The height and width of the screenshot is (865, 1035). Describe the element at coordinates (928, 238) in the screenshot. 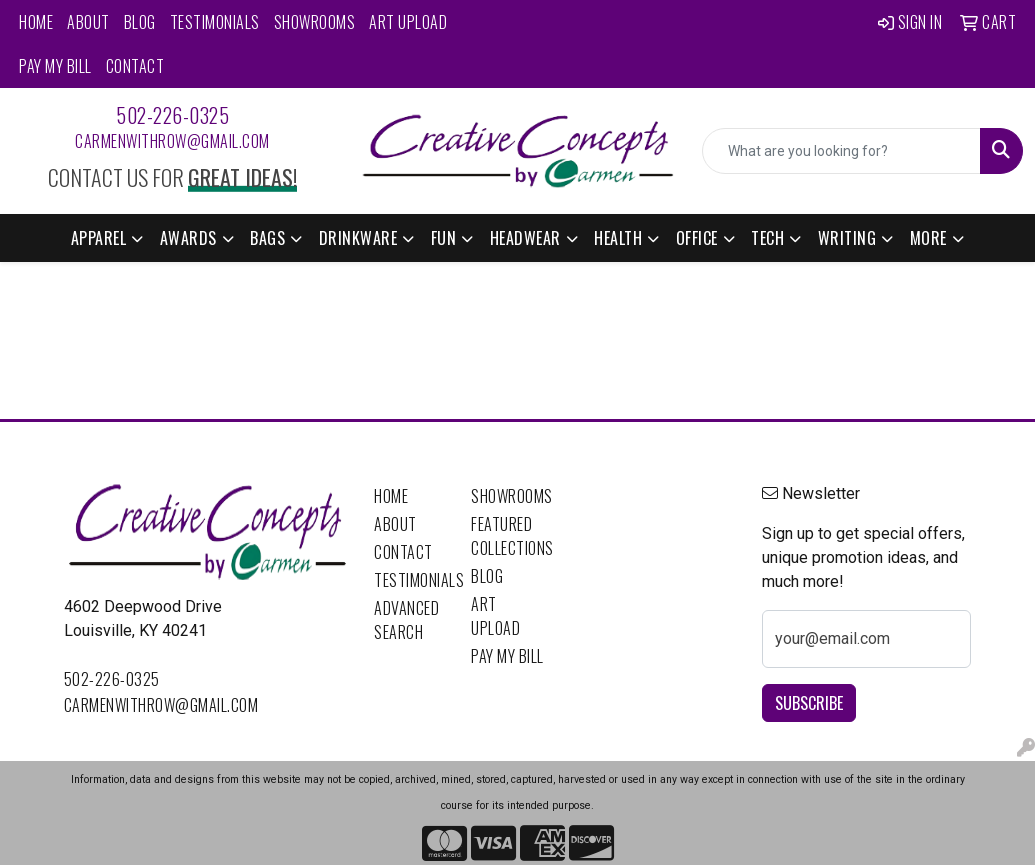

I see `More [button]` at that location.